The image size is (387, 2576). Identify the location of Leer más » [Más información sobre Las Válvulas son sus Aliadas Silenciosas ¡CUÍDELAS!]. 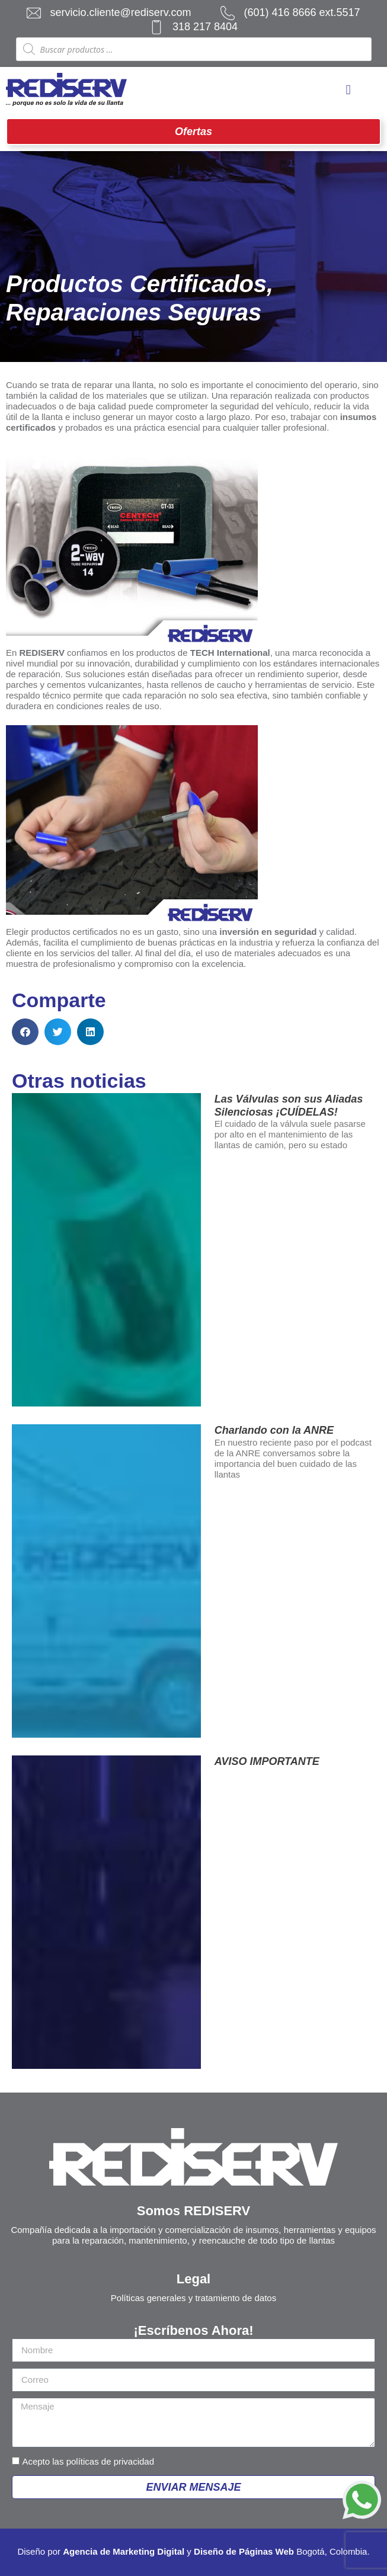
(242, 1164).